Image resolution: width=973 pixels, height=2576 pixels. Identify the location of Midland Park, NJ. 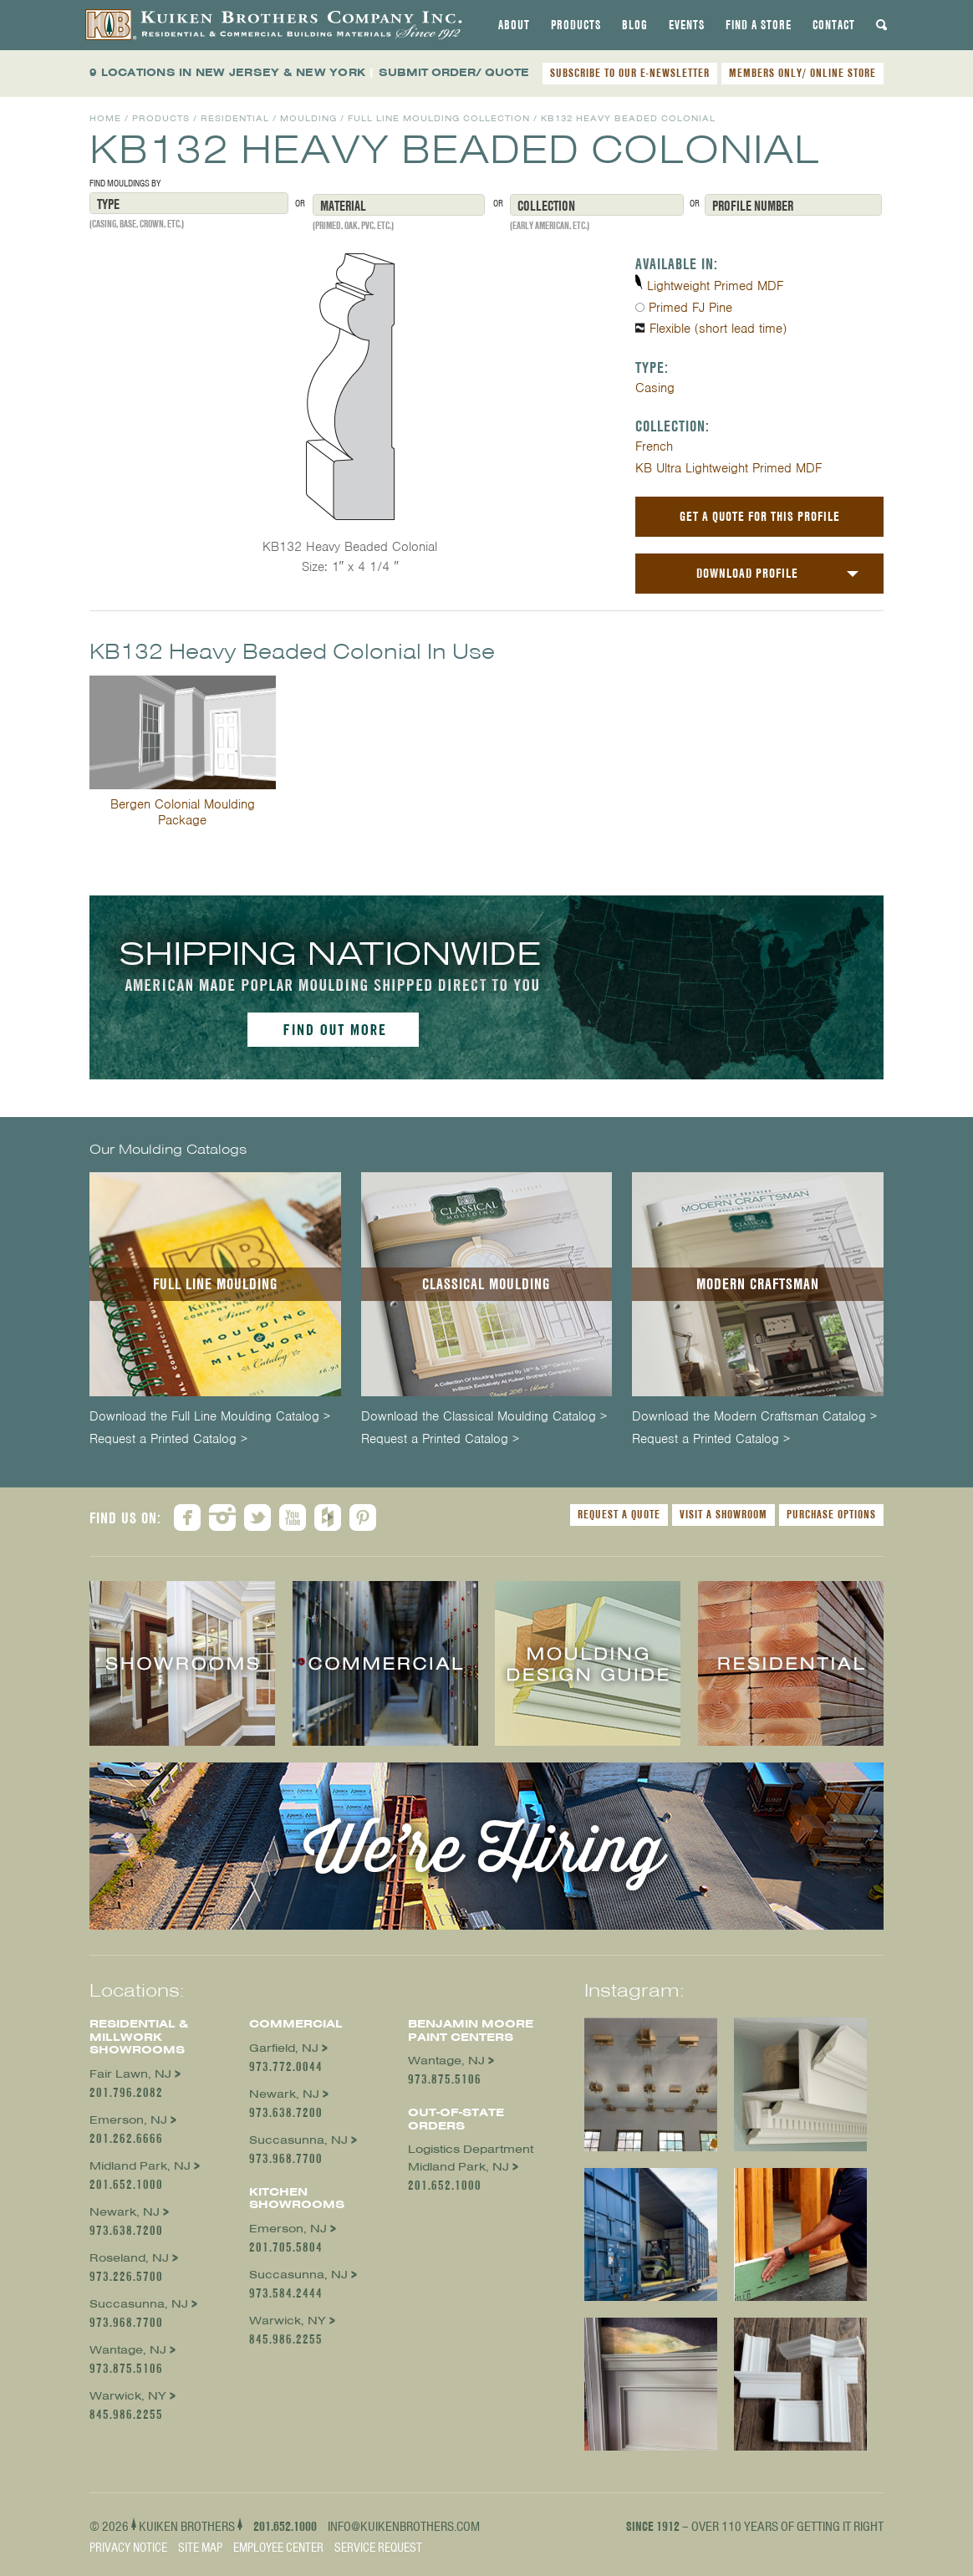
(140, 2166).